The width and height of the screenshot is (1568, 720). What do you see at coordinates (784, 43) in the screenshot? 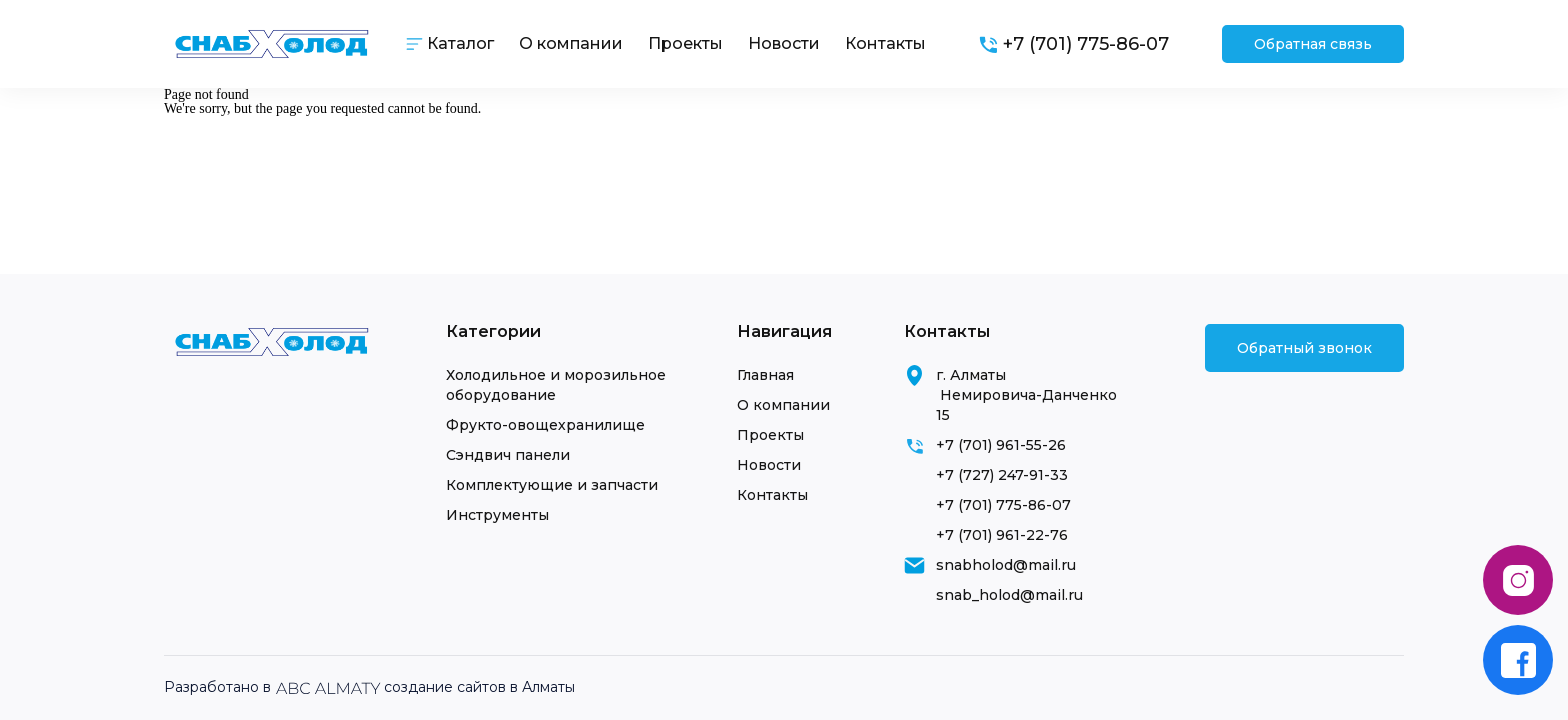
I see `Новости` at bounding box center [784, 43].